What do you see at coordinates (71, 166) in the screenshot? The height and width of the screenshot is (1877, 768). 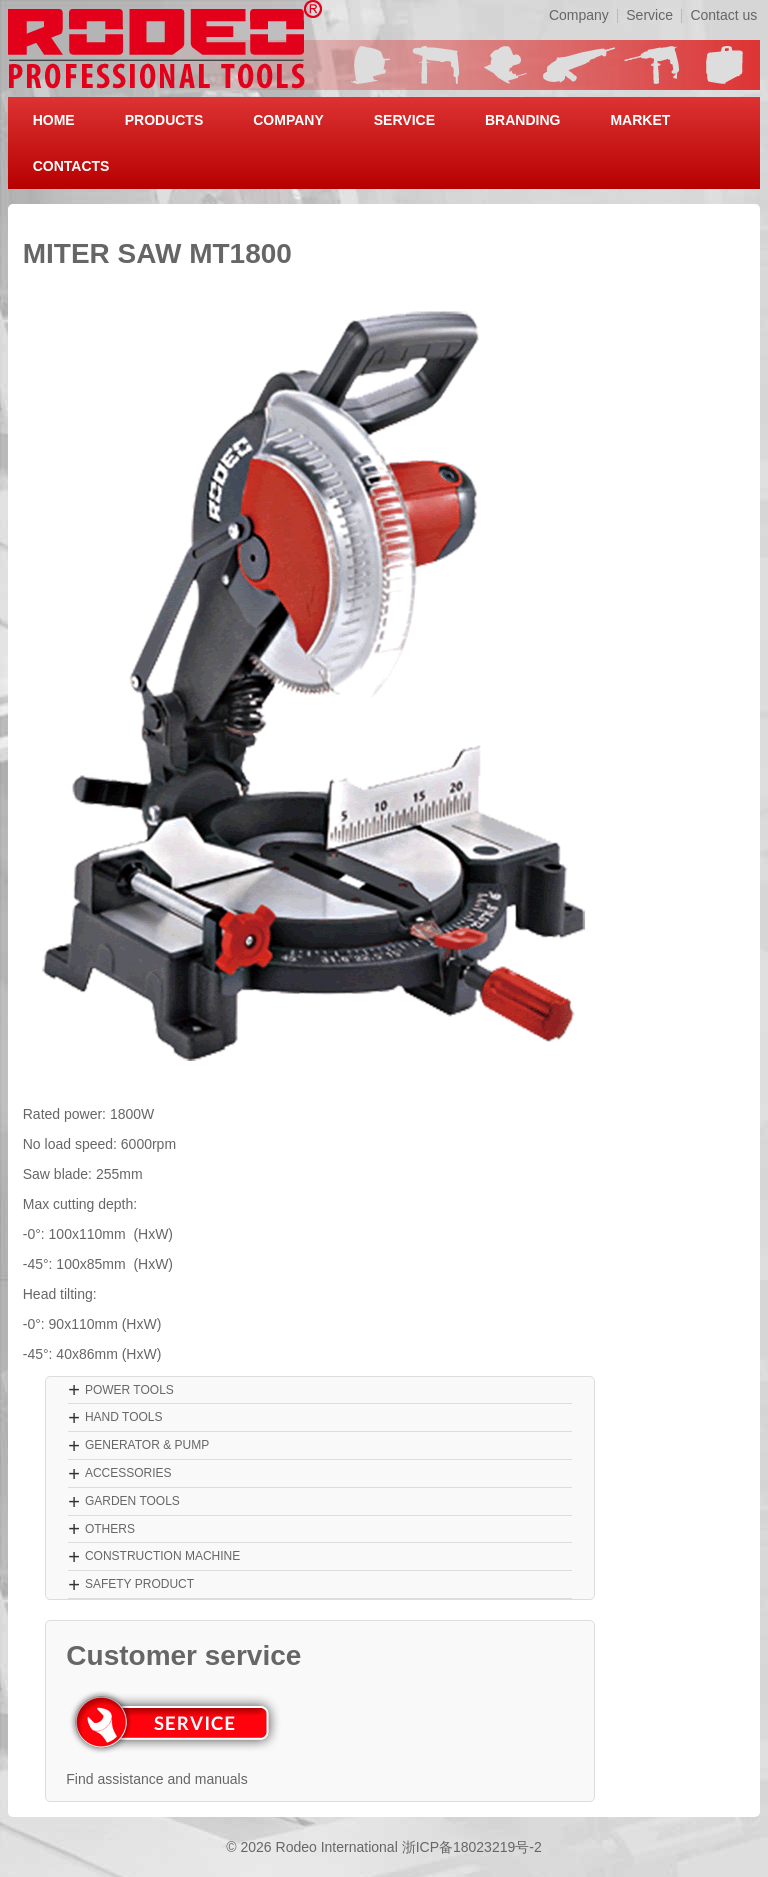 I see `CONTACTS` at bounding box center [71, 166].